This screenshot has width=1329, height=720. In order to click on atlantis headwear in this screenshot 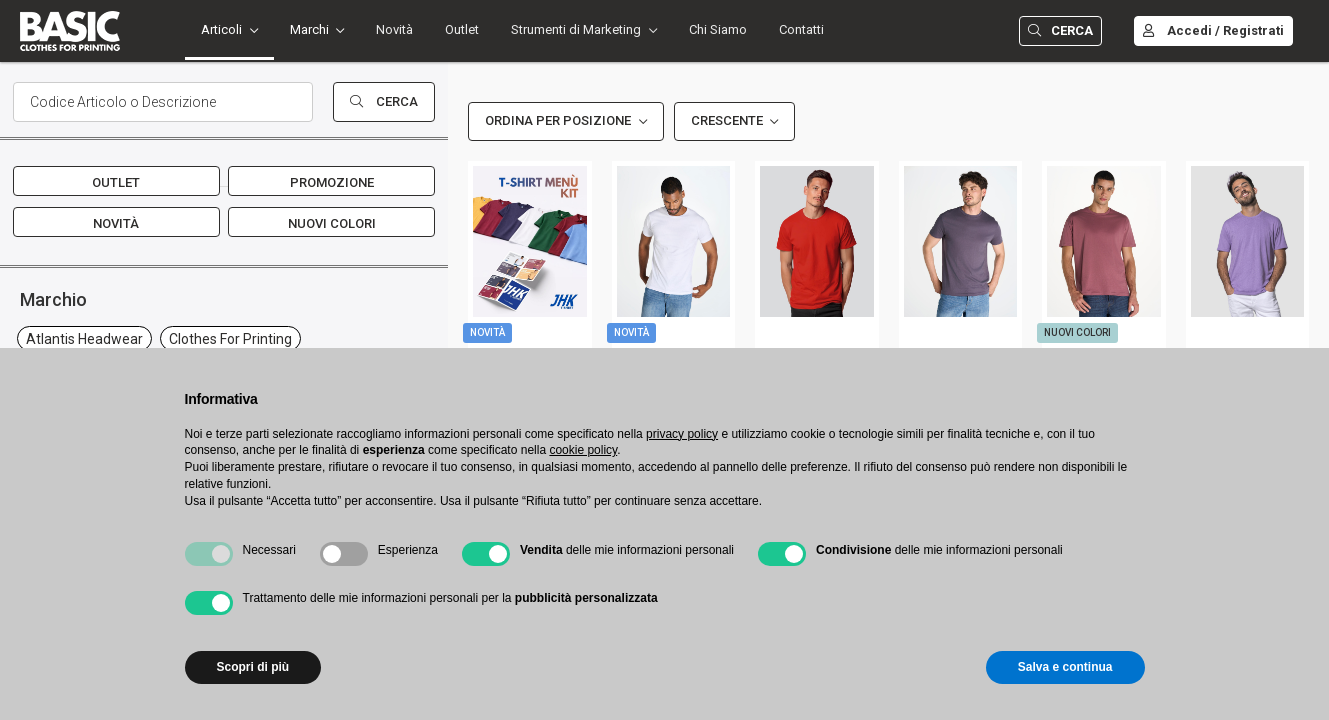, I will do `click(84, 339)`.